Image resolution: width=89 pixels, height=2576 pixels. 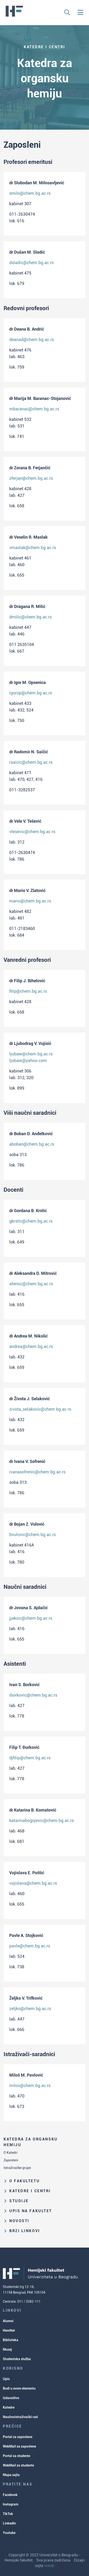 What do you see at coordinates (31, 1144) in the screenshot?
I see `aboban@chem.bg.ac.rs` at bounding box center [31, 1144].